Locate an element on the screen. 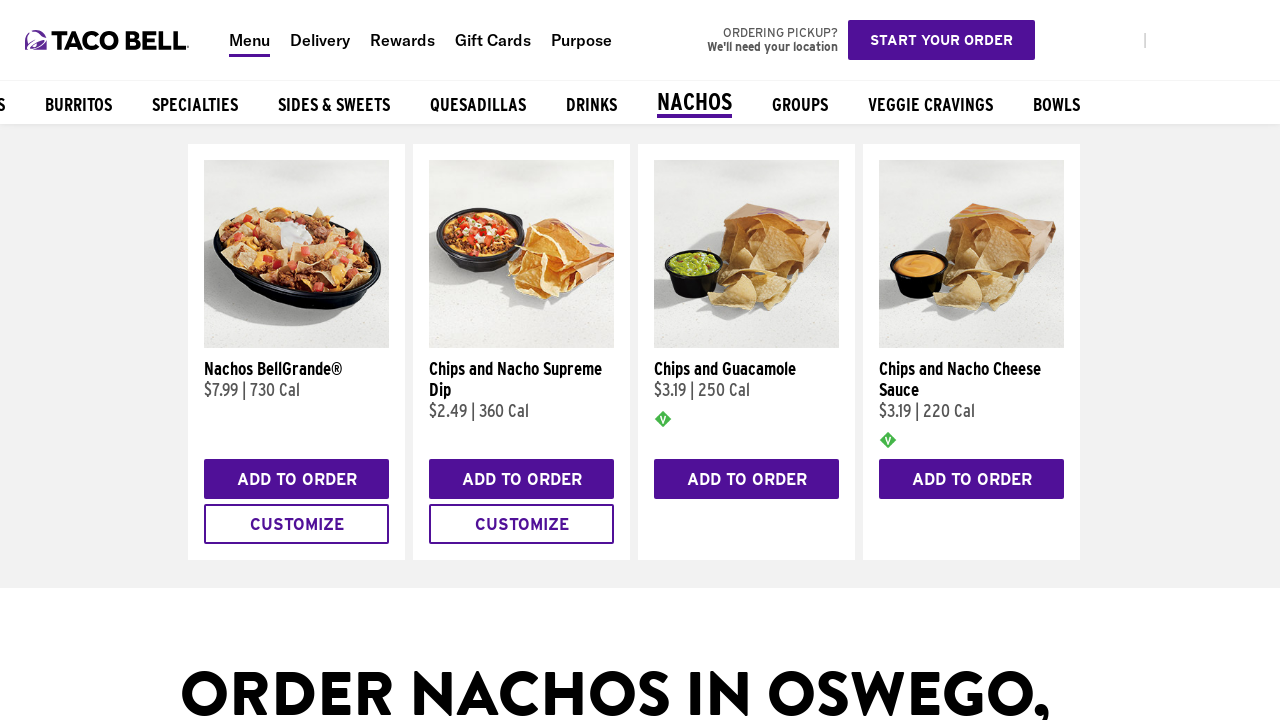  Add to Order is located at coordinates (297, 479).